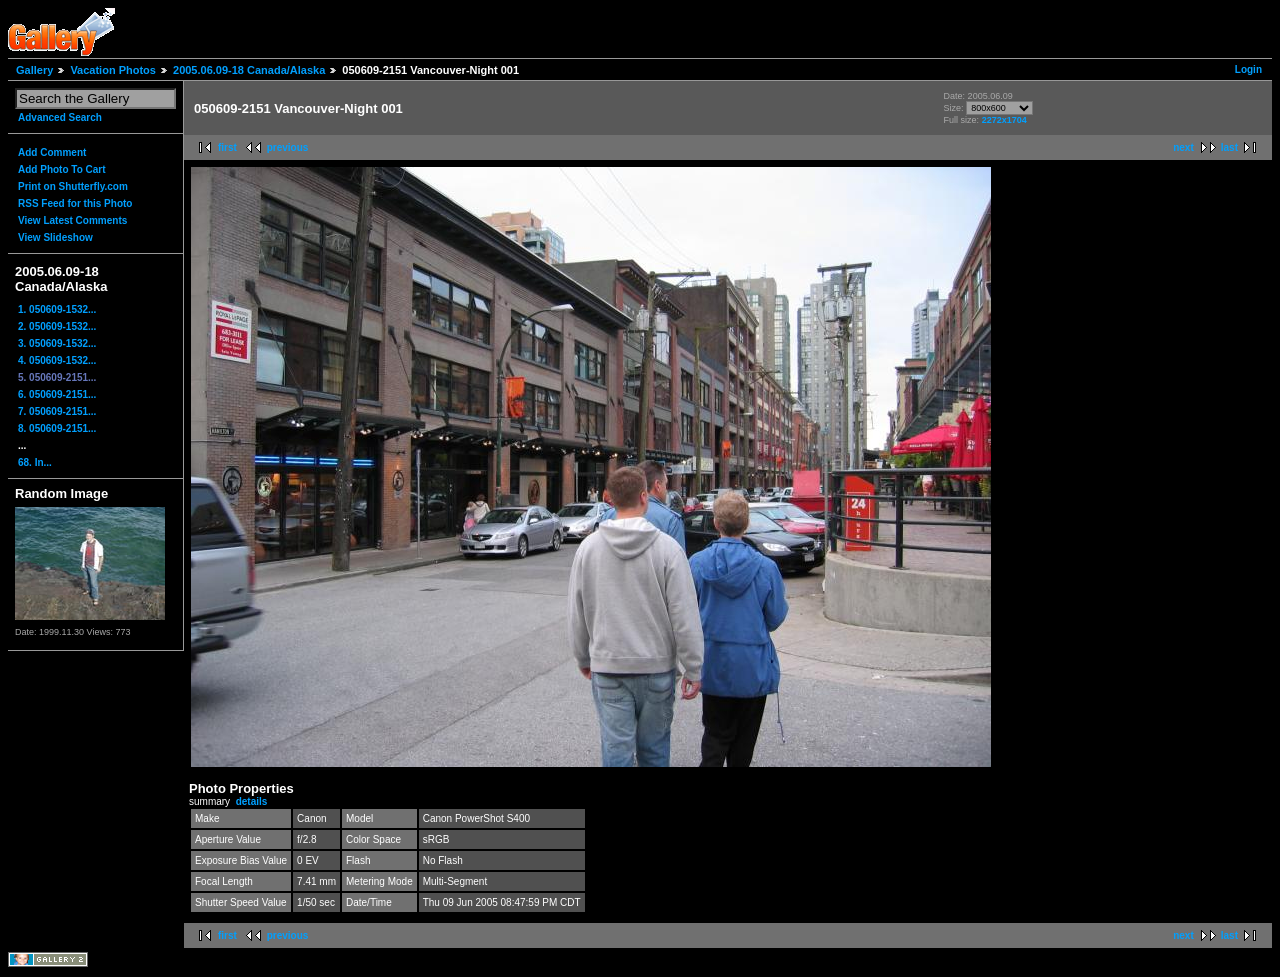 Image resolution: width=1280 pixels, height=977 pixels. Describe the element at coordinates (72, 220) in the screenshot. I see `View Latest Comments` at that location.